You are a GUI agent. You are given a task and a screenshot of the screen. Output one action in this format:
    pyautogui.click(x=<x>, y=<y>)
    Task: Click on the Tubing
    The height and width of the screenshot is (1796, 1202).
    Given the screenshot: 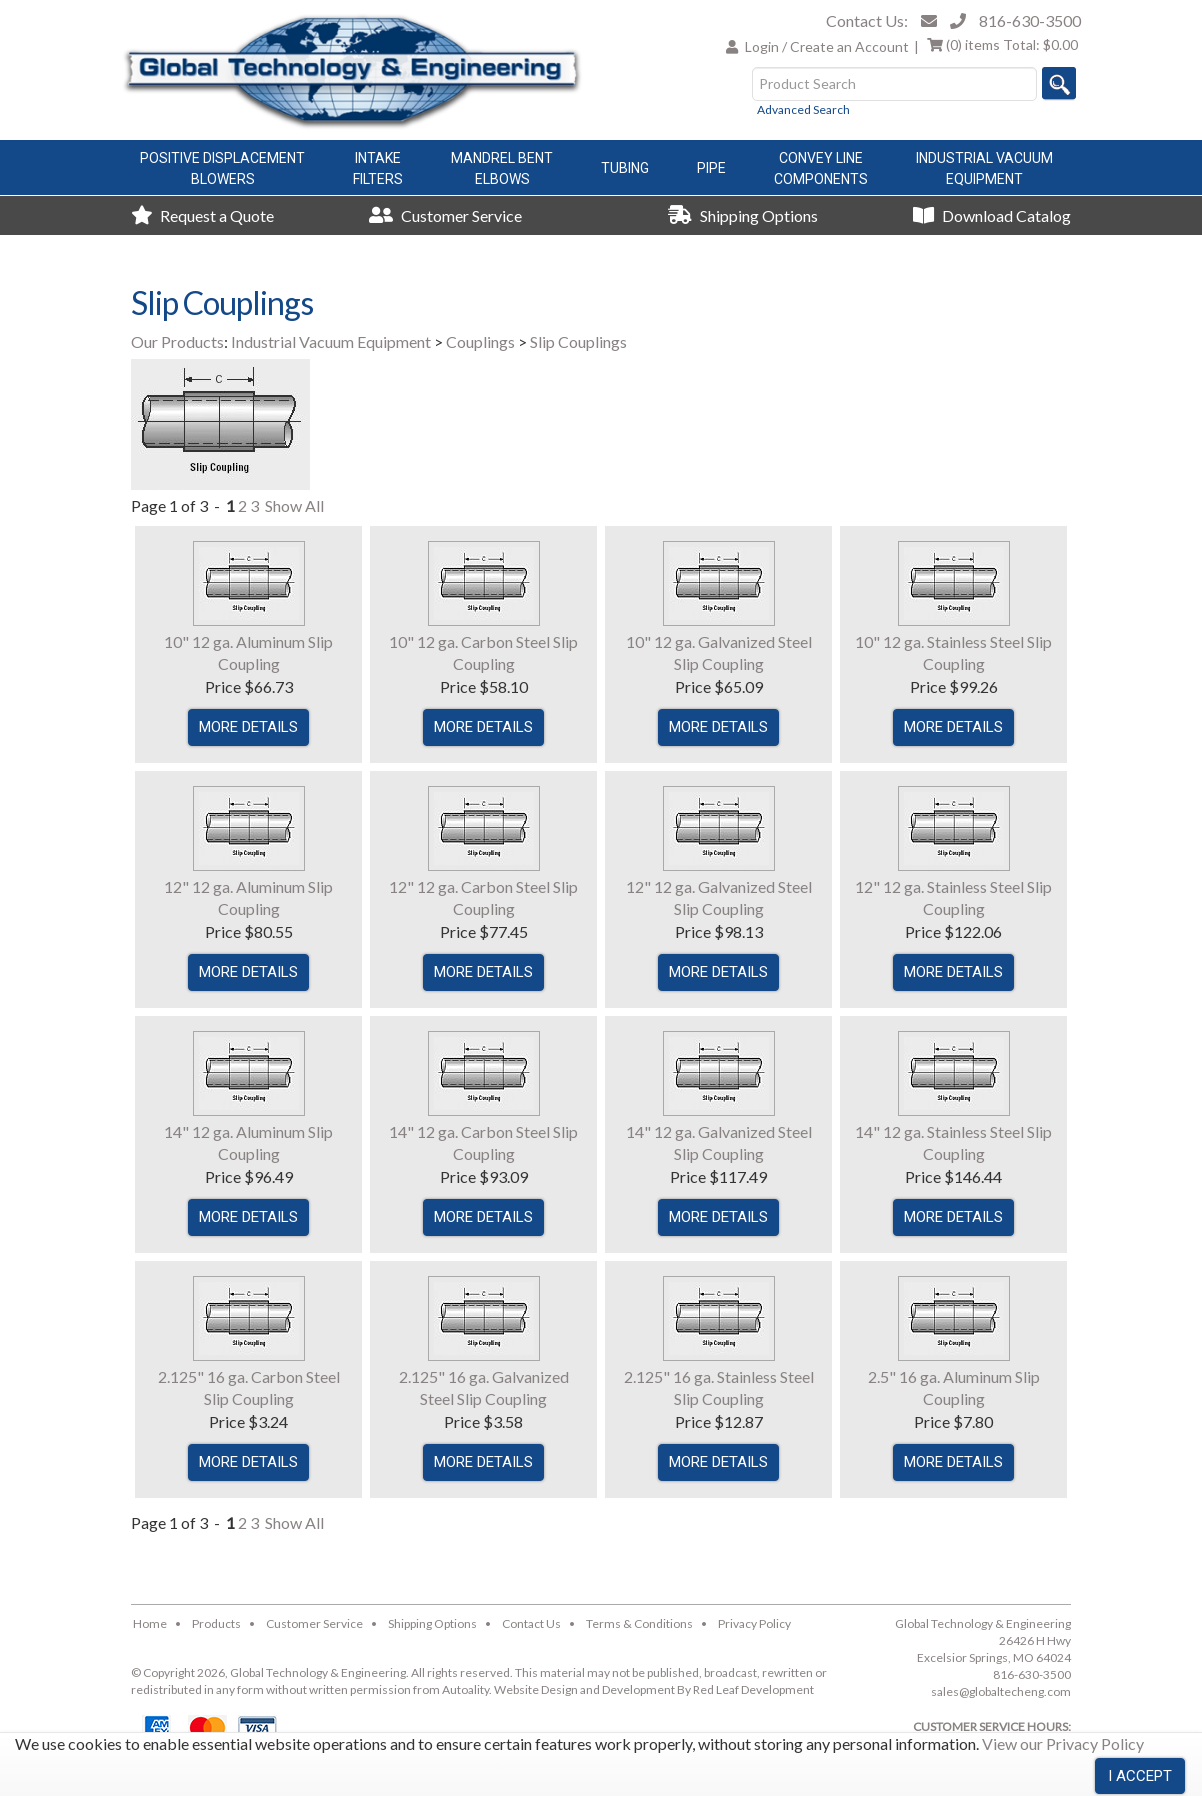 What is the action you would take?
    pyautogui.click(x=625, y=168)
    